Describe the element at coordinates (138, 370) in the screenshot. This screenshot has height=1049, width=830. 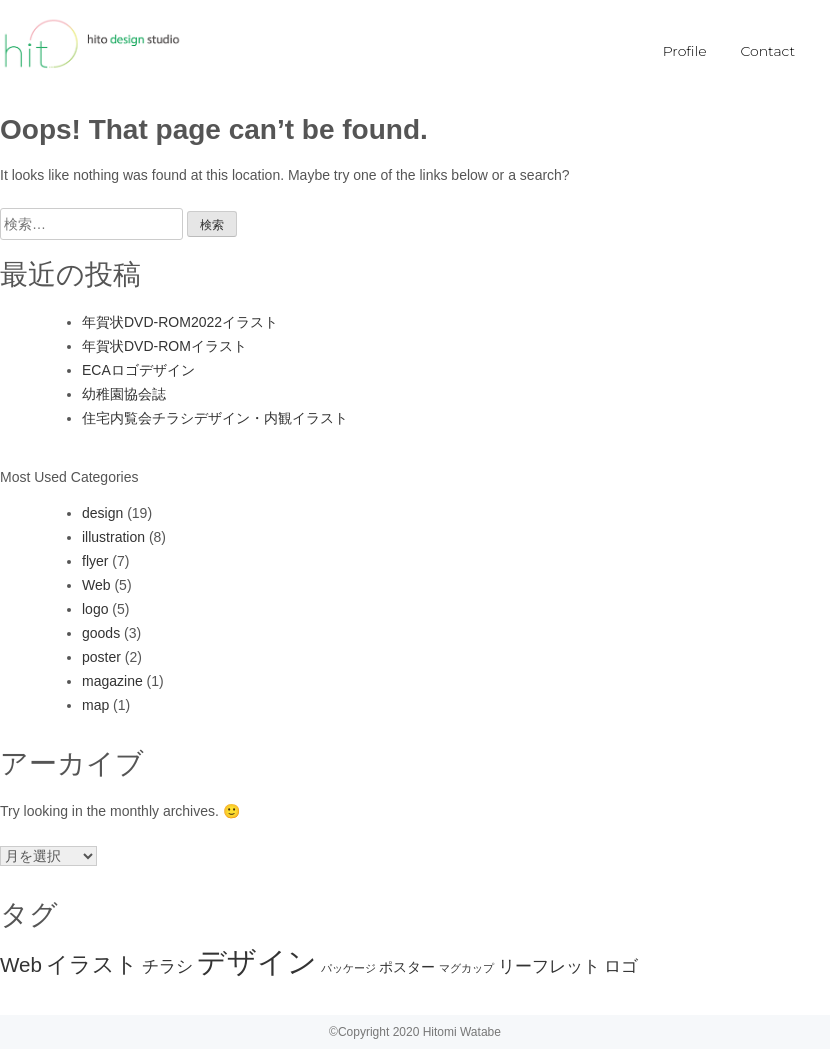
I see `ECAロゴデザイン` at that location.